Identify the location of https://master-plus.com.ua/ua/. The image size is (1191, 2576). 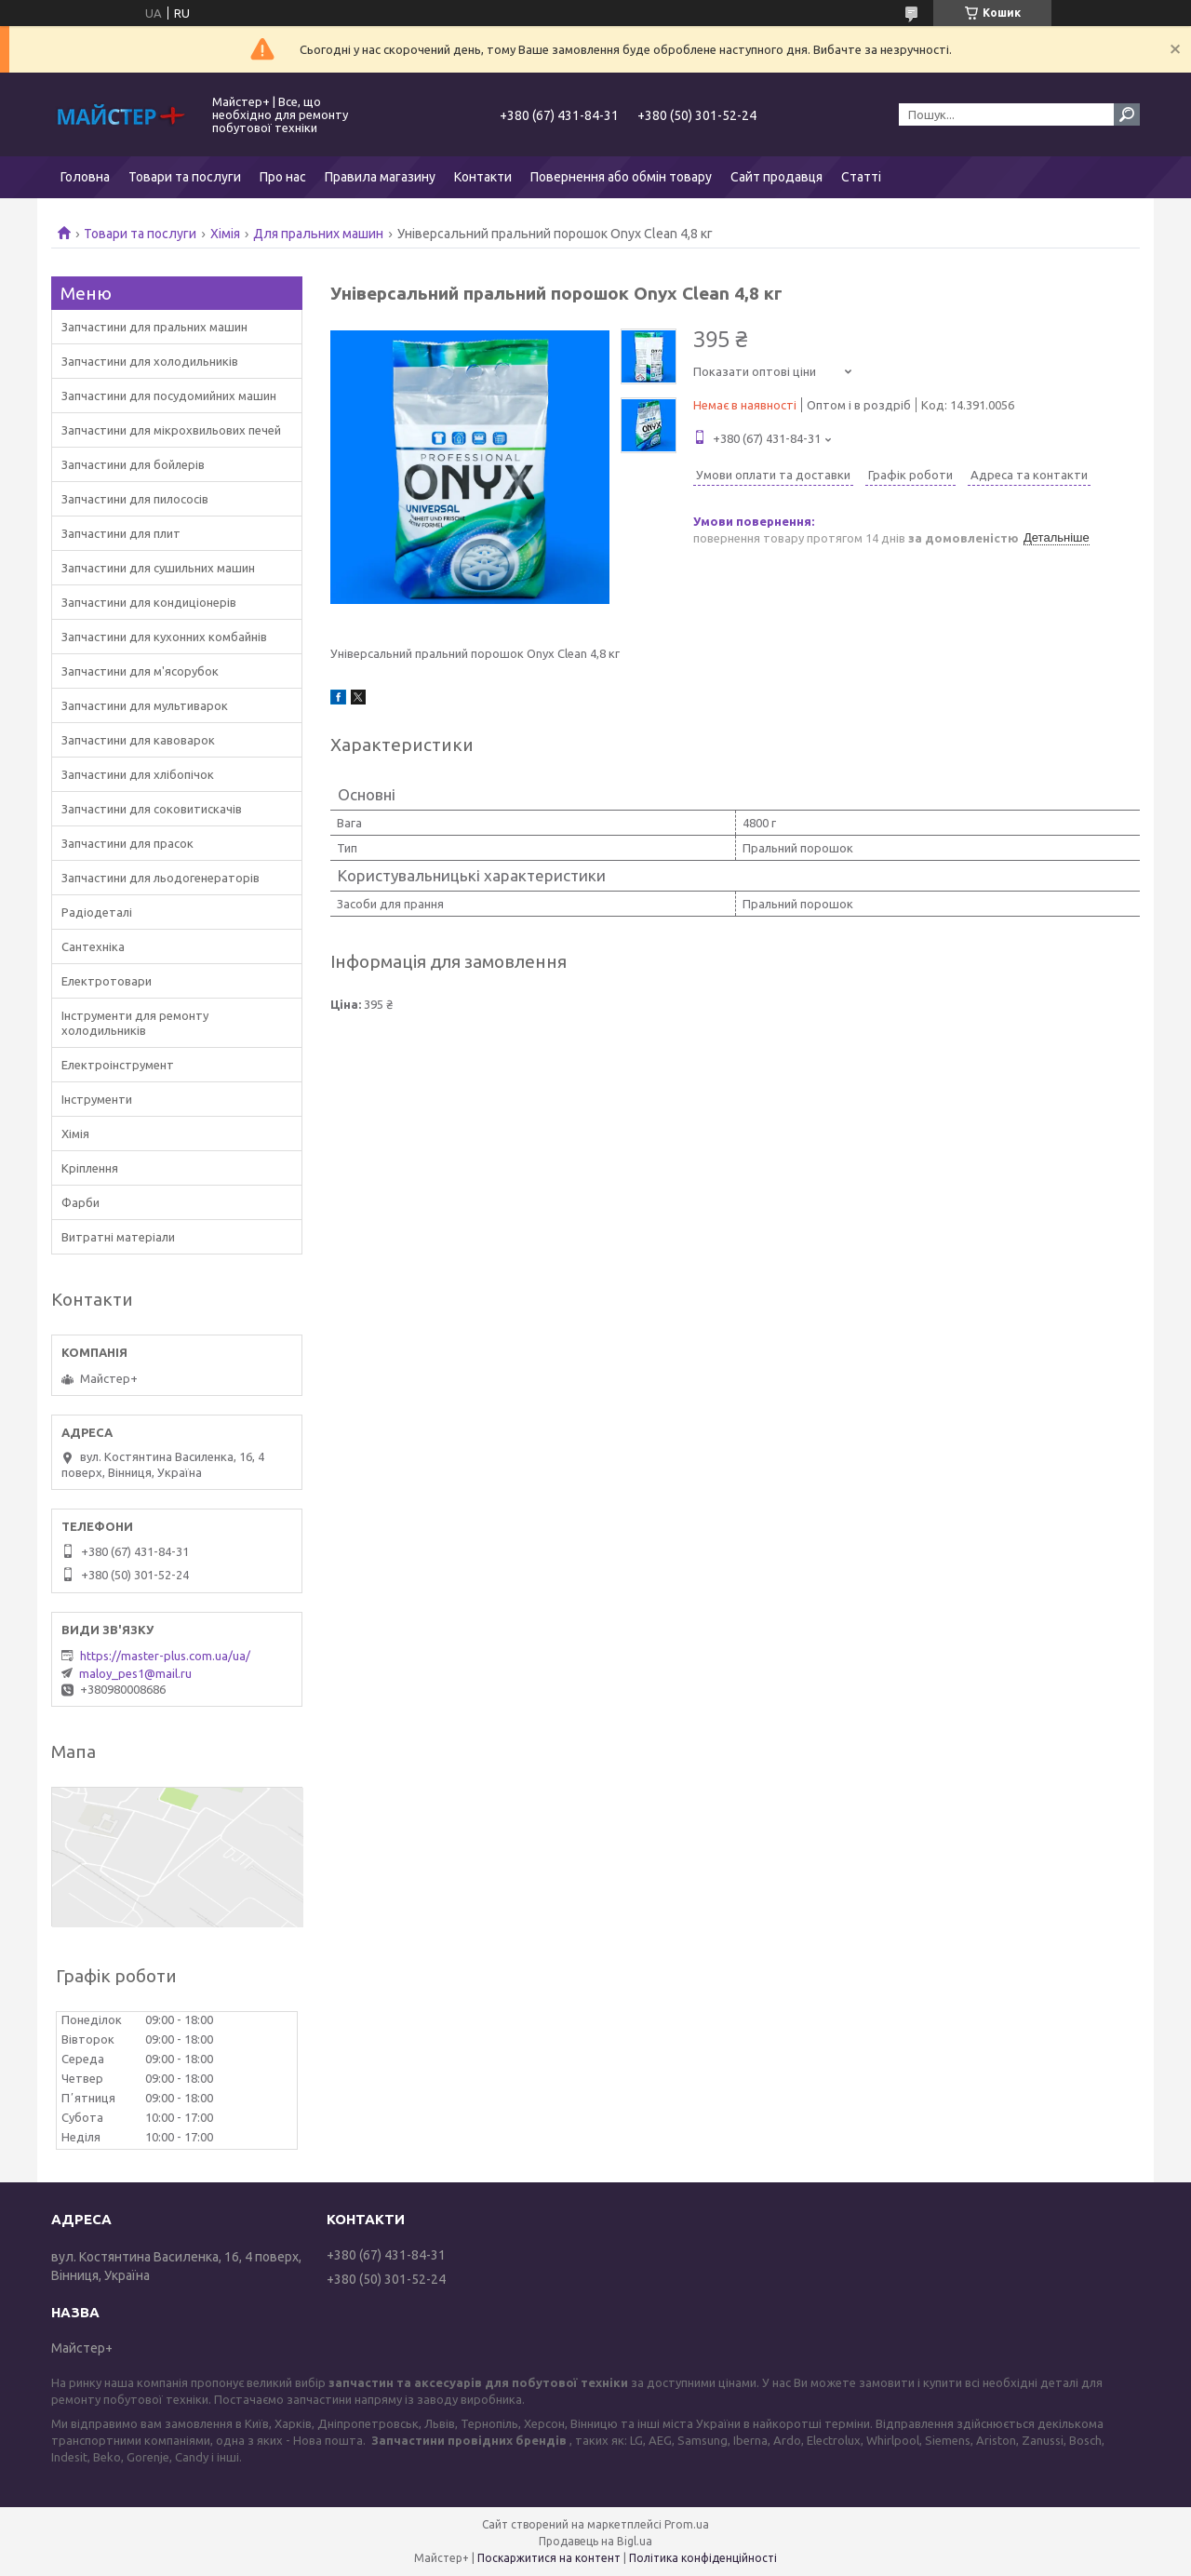
(165, 1655).